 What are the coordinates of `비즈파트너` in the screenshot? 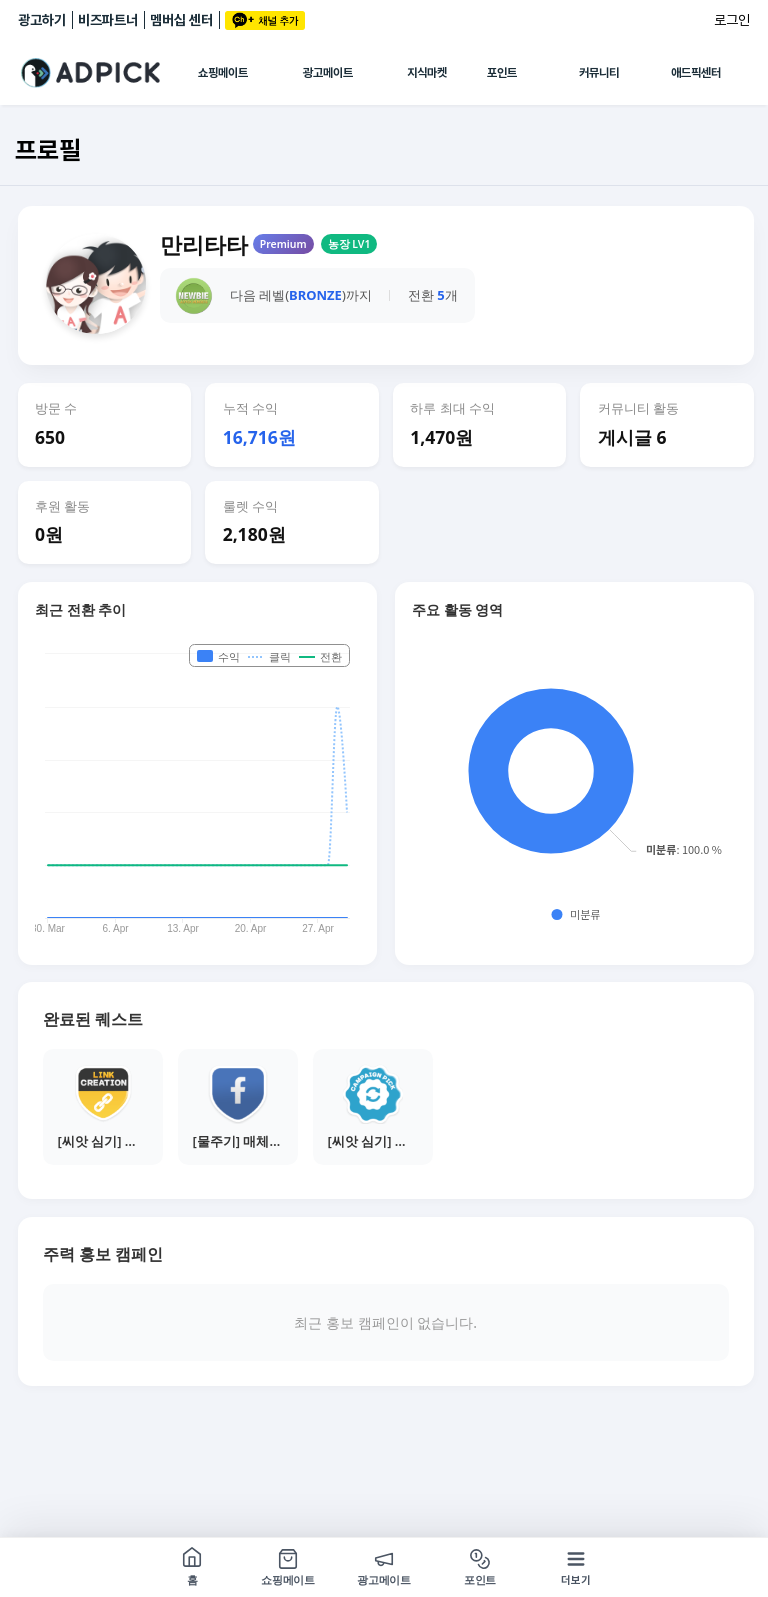 It's located at (108, 20).